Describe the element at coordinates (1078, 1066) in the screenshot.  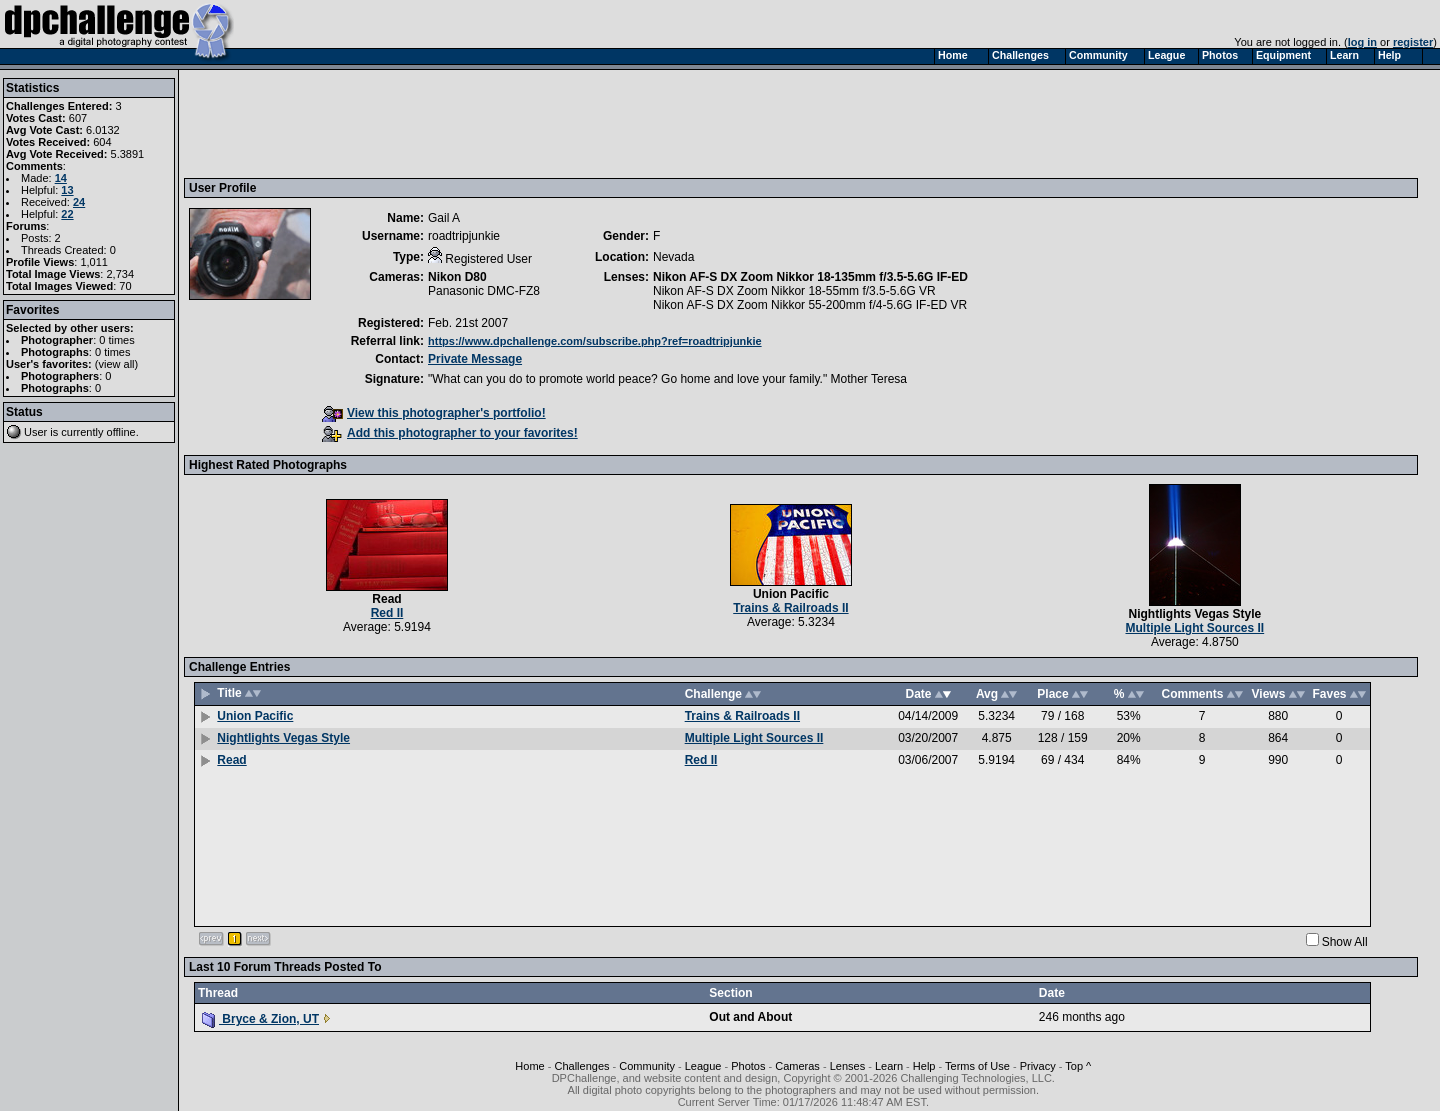
I see `Top ^` at that location.